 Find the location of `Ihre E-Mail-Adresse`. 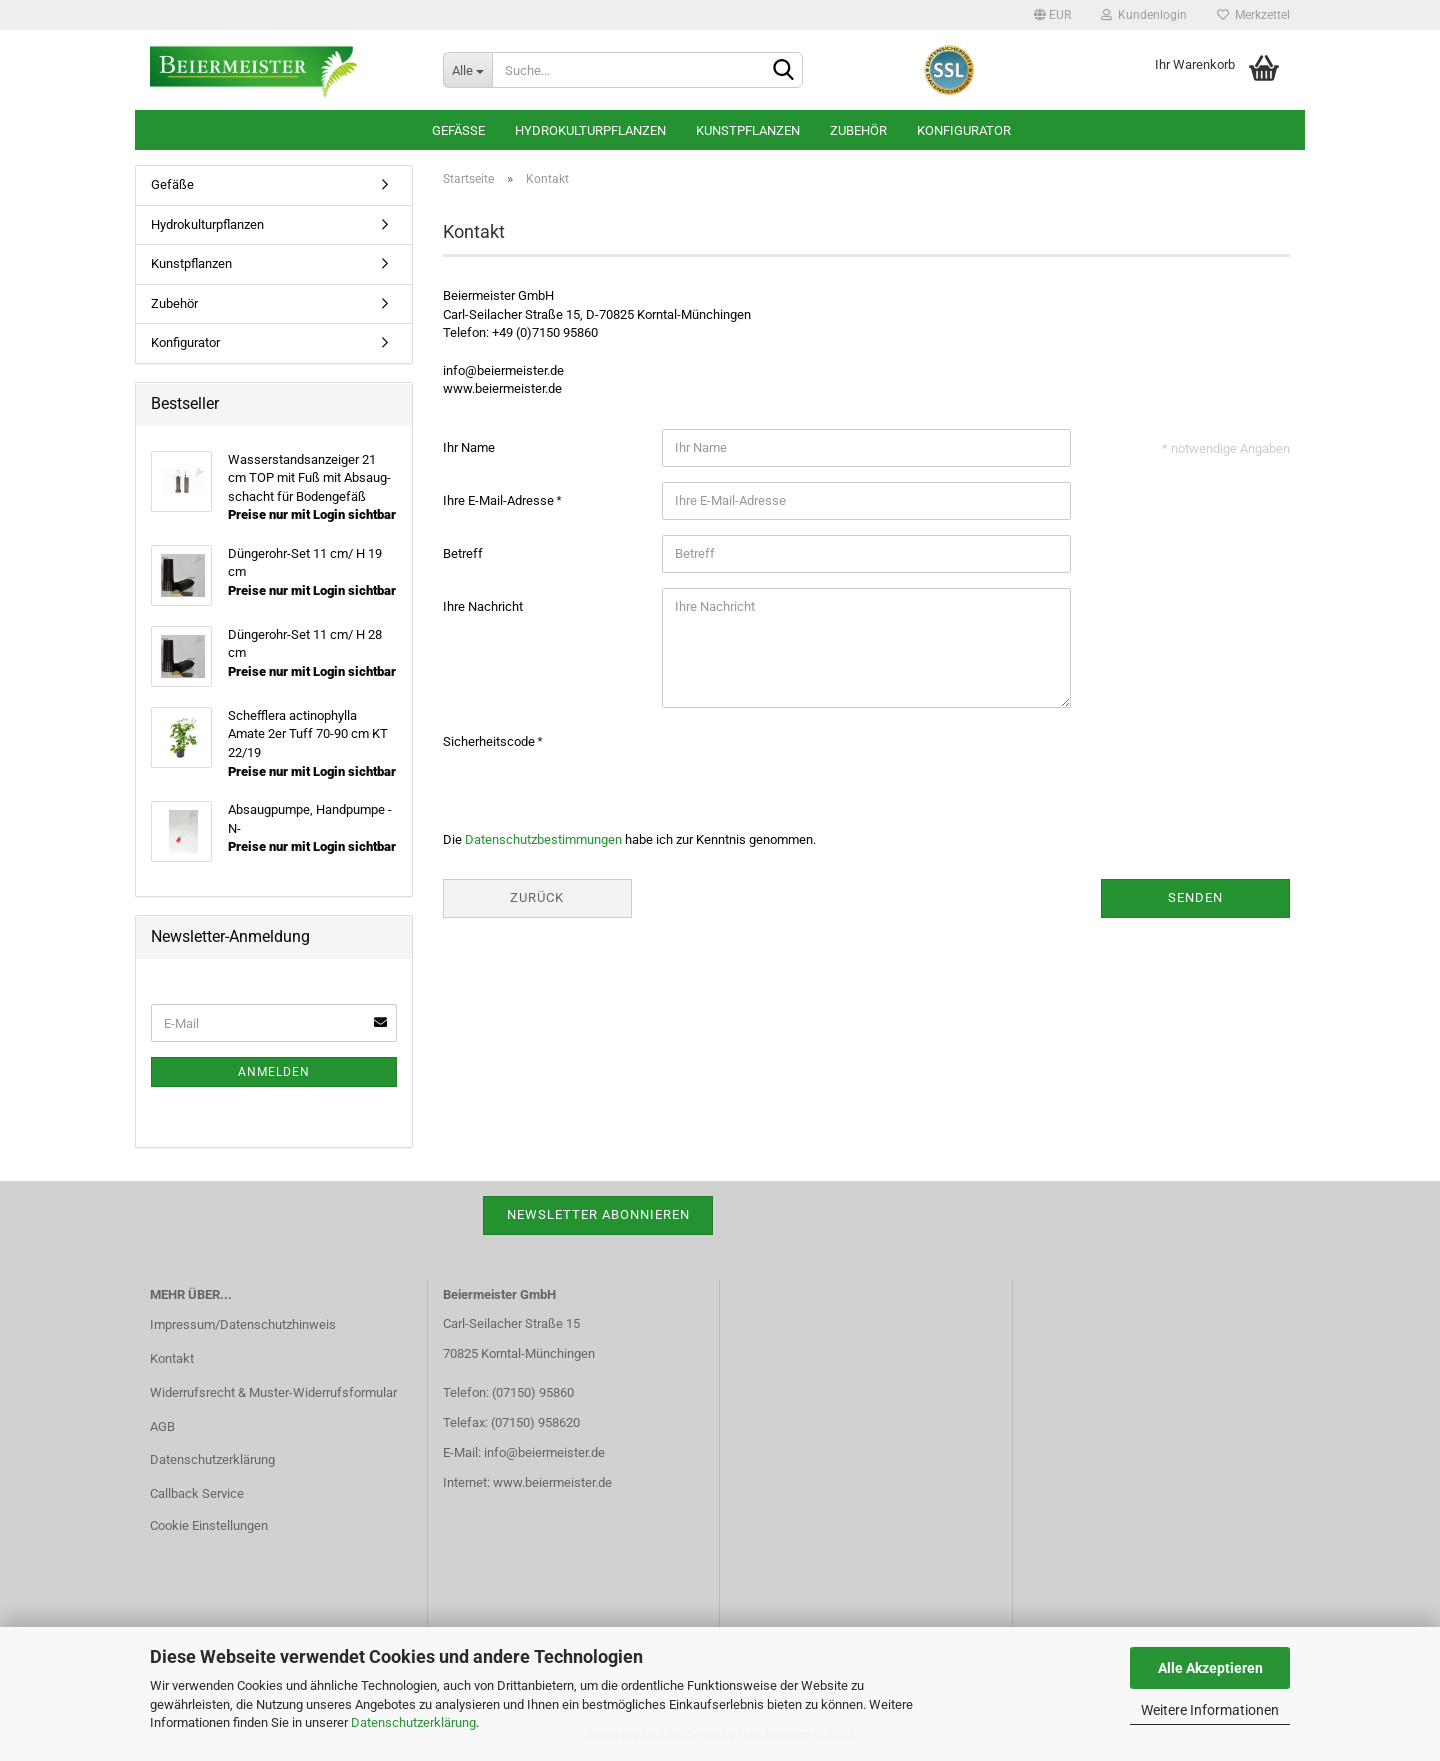

Ihre E-Mail-Adresse is located at coordinates (500, 500).